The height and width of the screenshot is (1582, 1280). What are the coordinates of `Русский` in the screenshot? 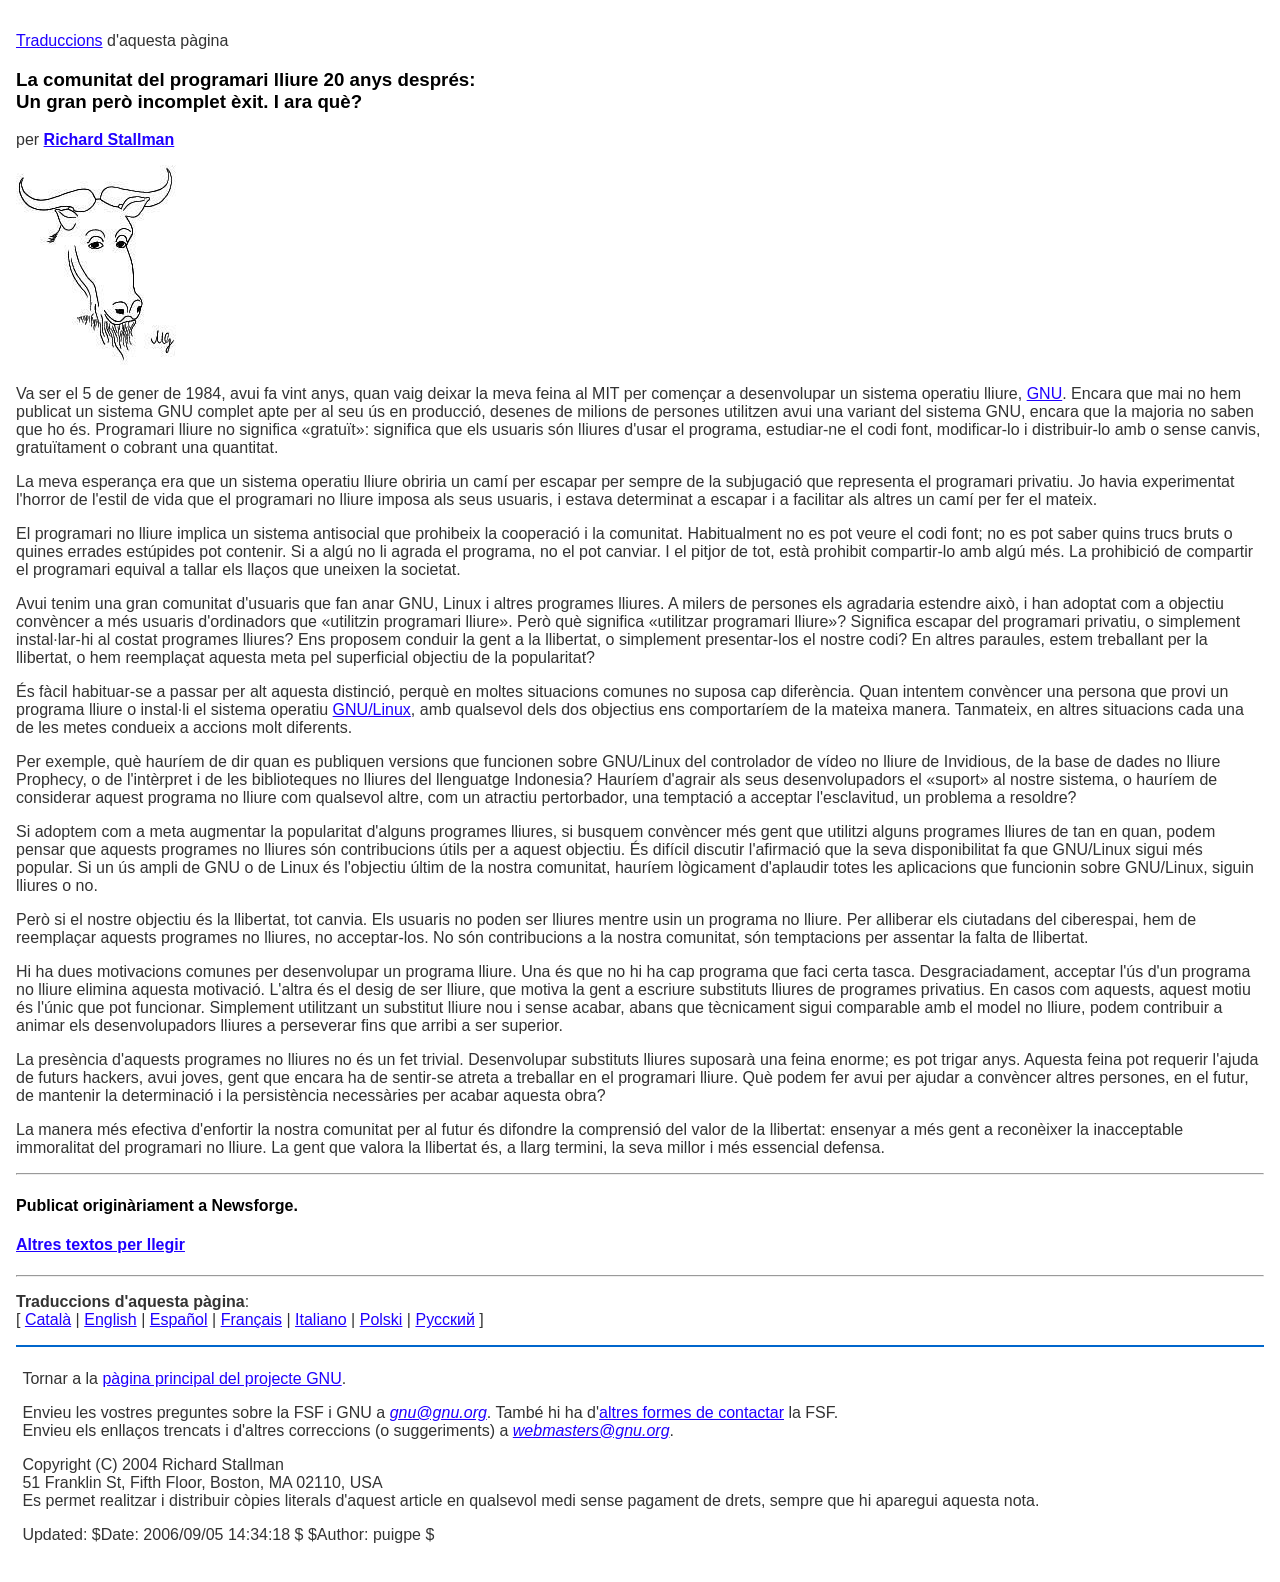 It's located at (444, 1319).